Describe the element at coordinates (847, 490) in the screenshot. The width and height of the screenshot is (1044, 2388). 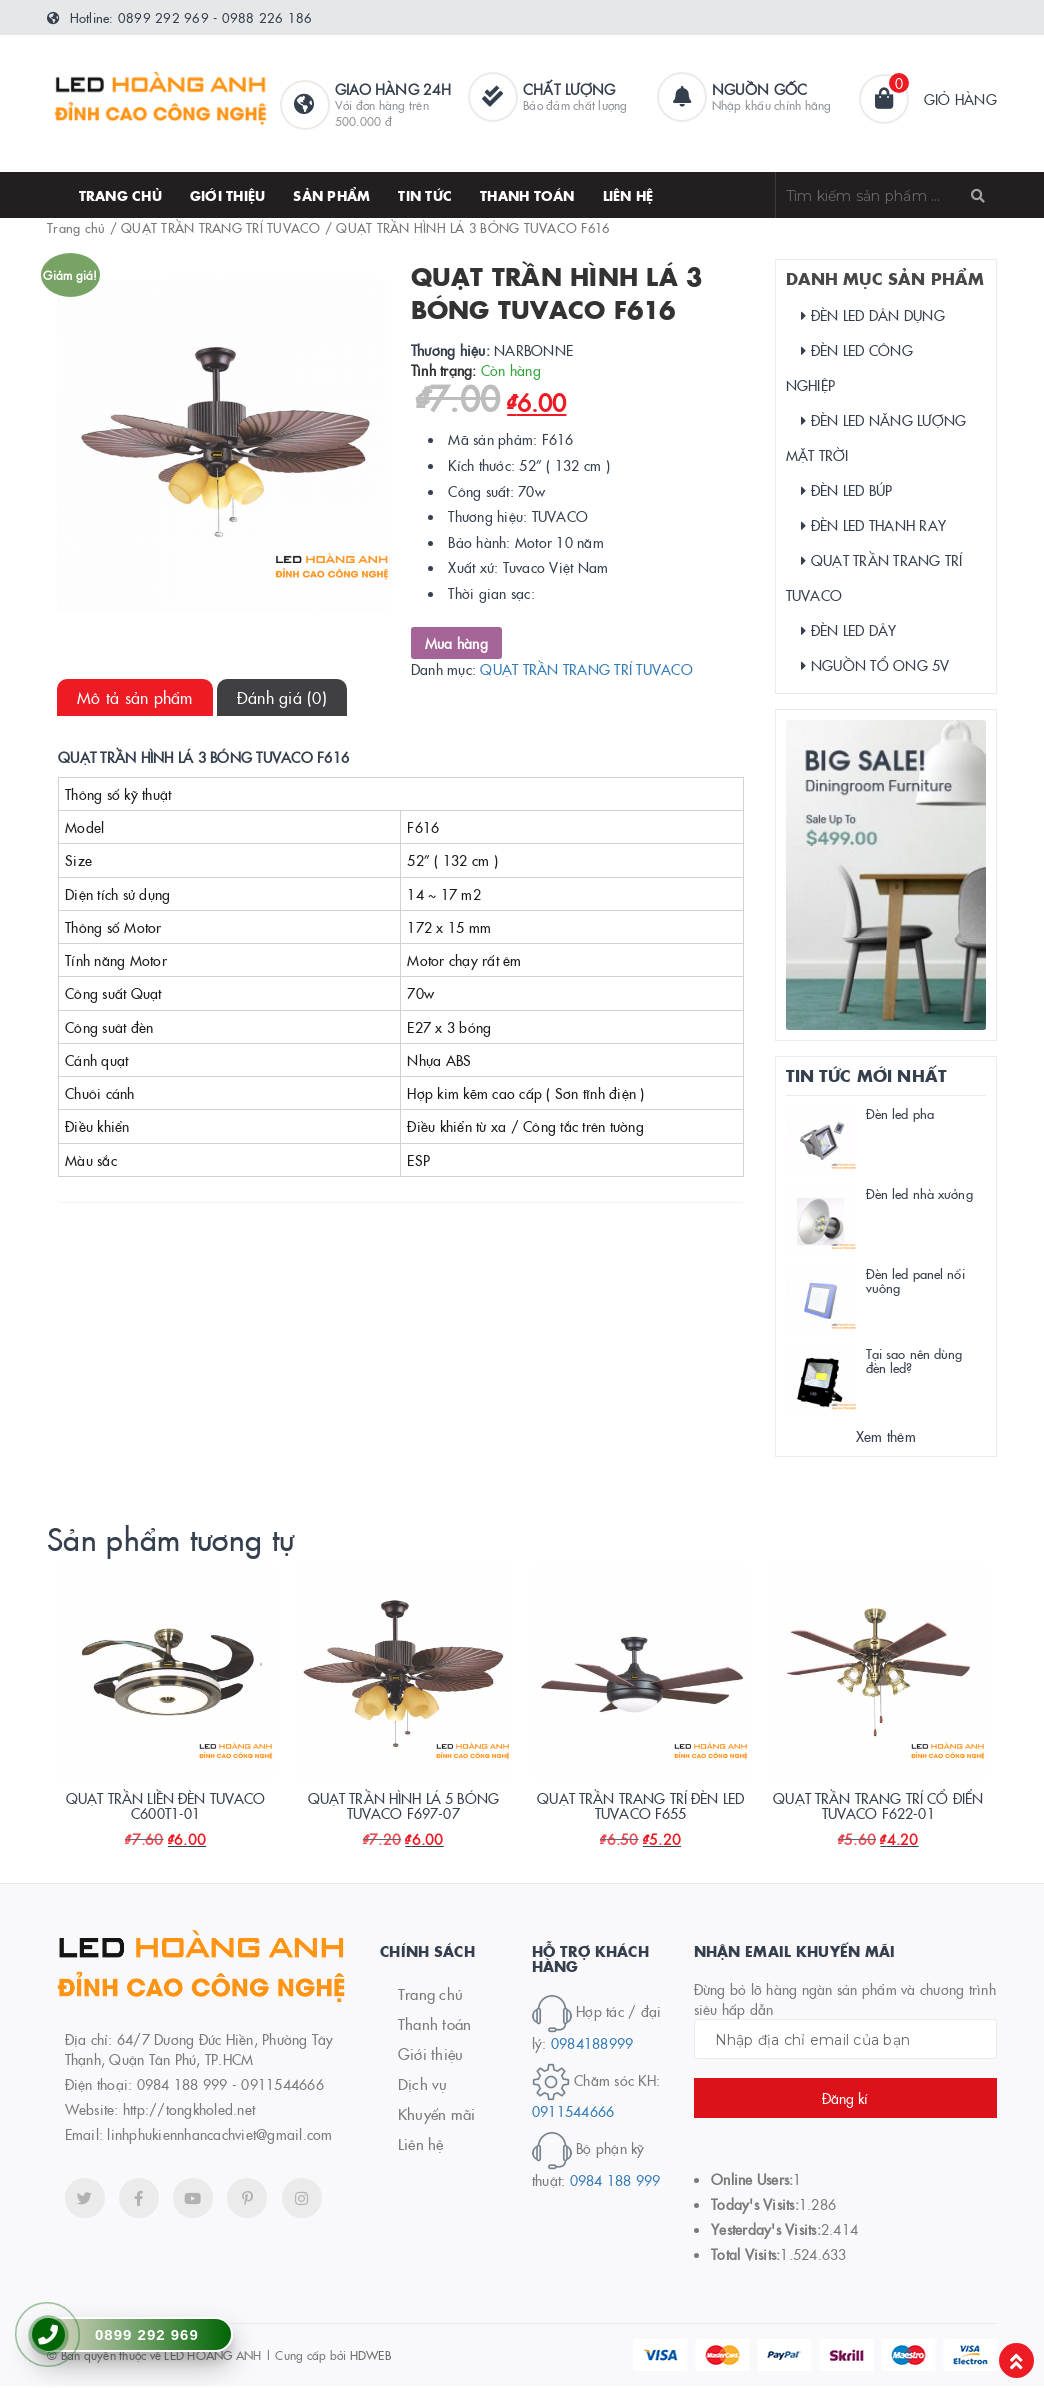
I see `ĐÈN LED BÚP` at that location.